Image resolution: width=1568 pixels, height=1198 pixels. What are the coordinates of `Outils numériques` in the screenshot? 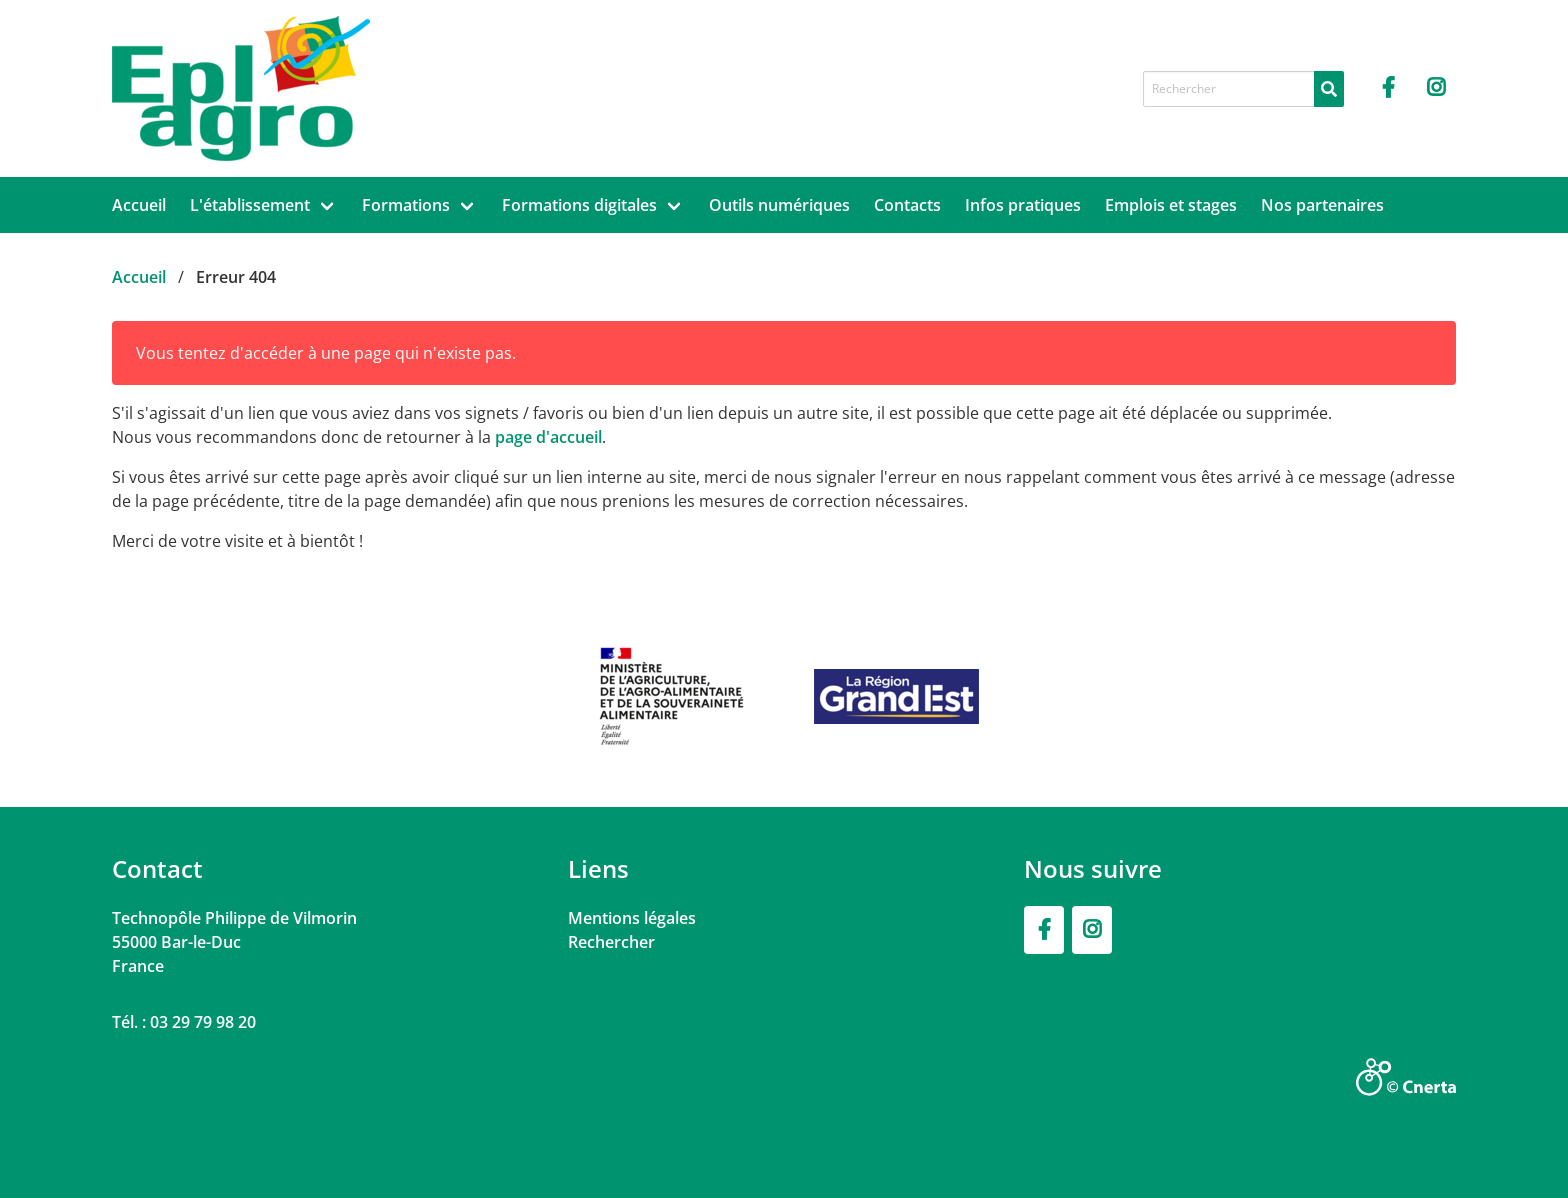 It's located at (779, 205).